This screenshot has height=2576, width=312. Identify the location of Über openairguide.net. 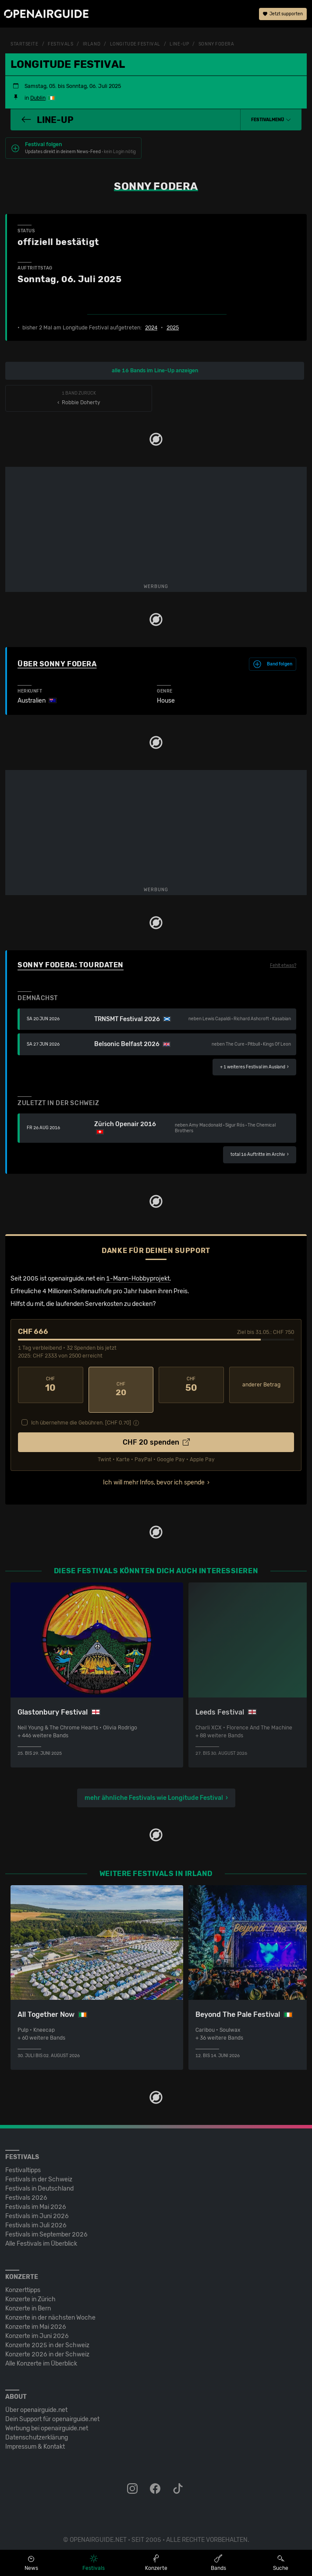
(36, 2400).